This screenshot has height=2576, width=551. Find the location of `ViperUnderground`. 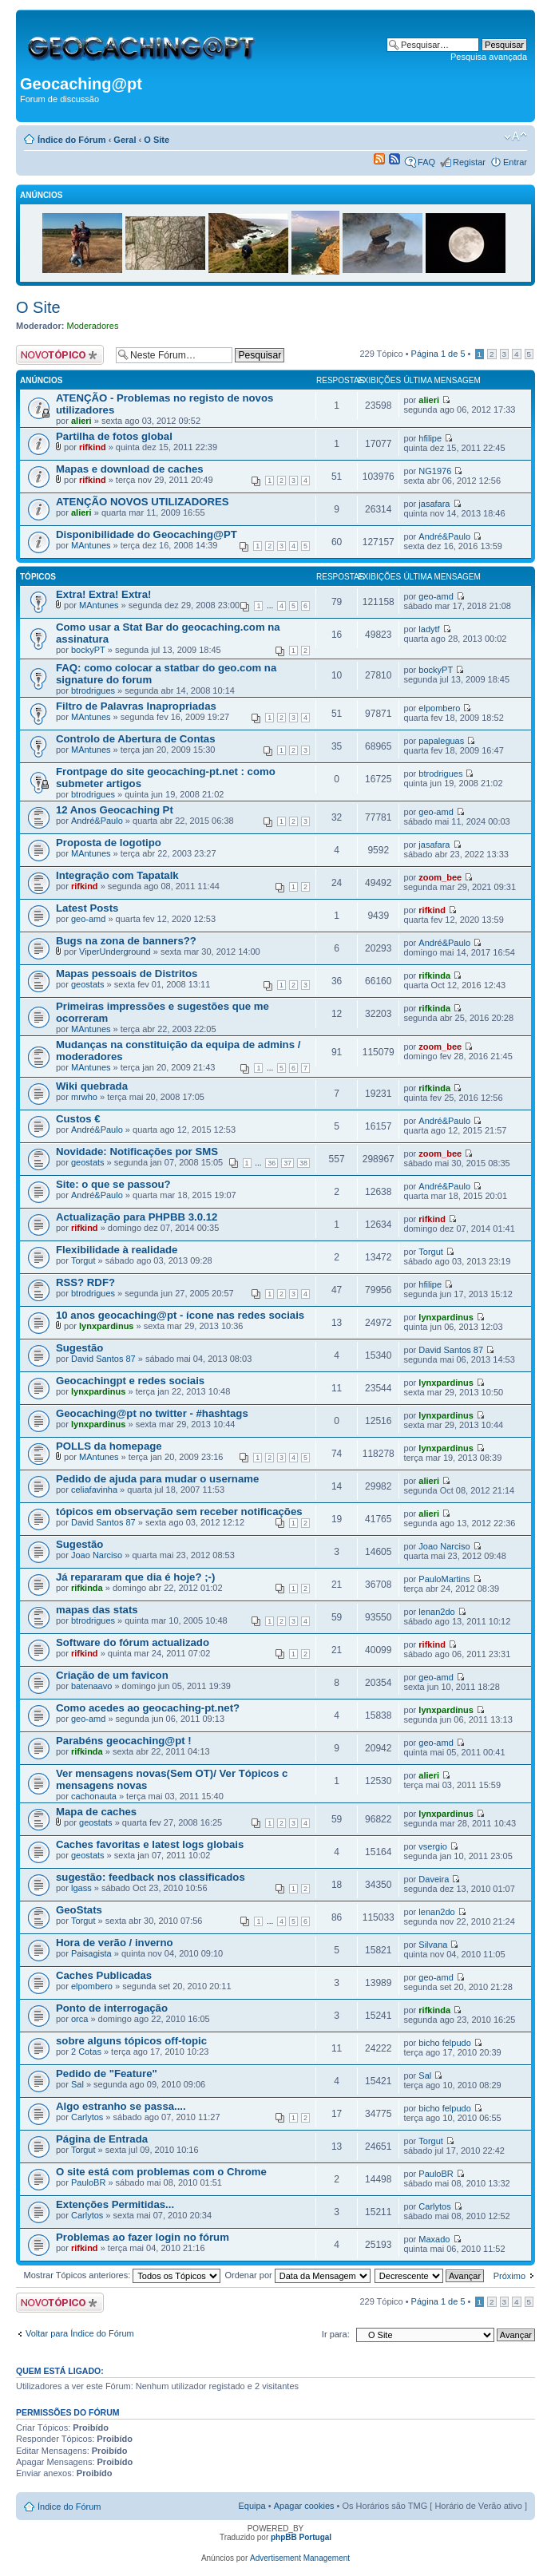

ViperUnderground is located at coordinates (115, 951).